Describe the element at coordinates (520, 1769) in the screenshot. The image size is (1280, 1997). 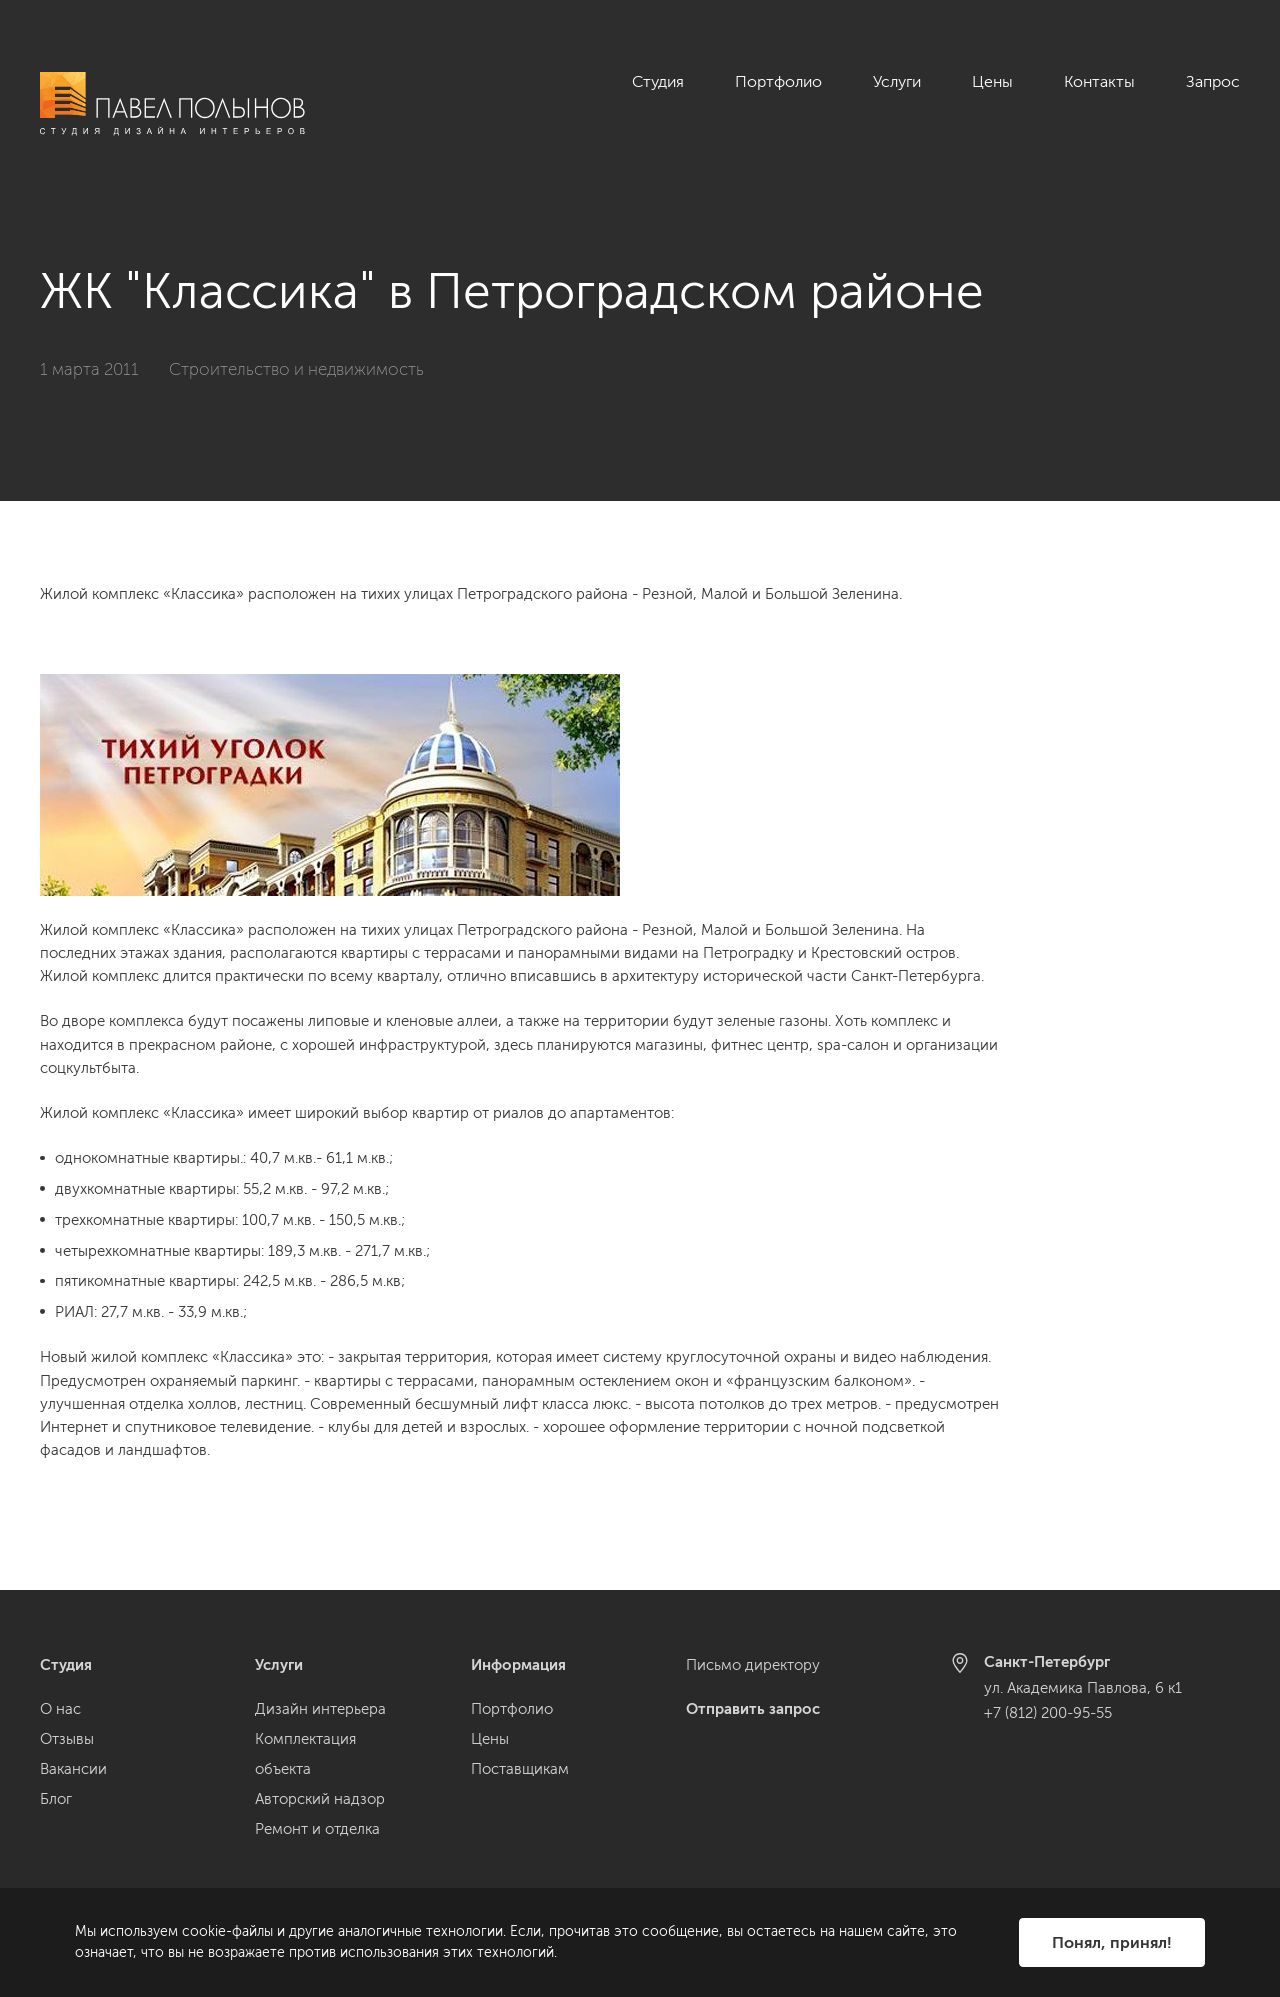
I see `Поставщикам` at that location.